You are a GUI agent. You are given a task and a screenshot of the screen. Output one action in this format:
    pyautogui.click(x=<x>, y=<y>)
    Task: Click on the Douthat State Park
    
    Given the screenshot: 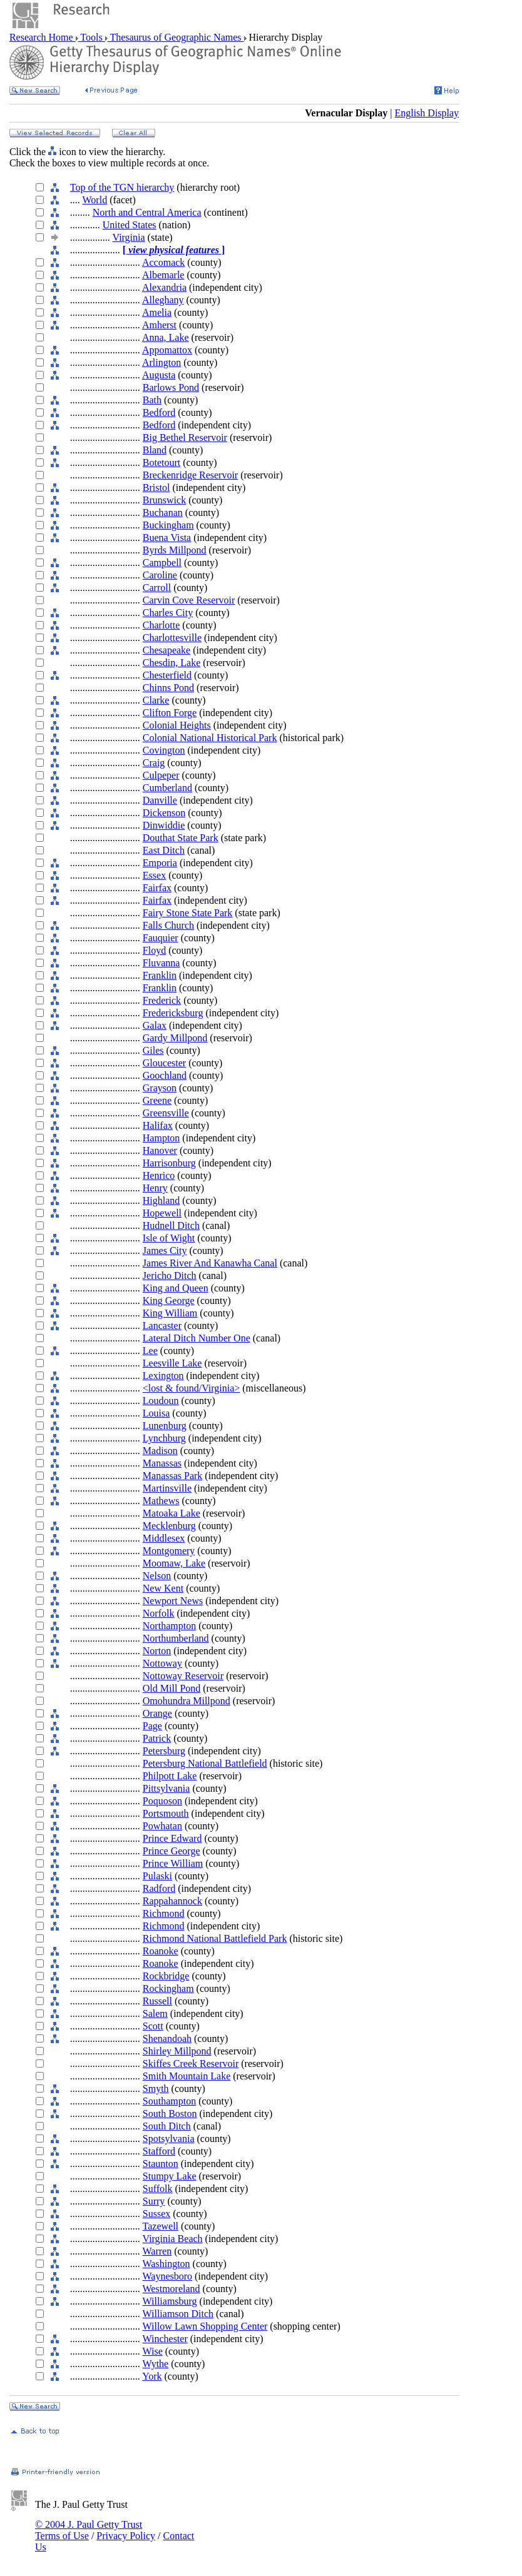 What is the action you would take?
    pyautogui.click(x=180, y=837)
    